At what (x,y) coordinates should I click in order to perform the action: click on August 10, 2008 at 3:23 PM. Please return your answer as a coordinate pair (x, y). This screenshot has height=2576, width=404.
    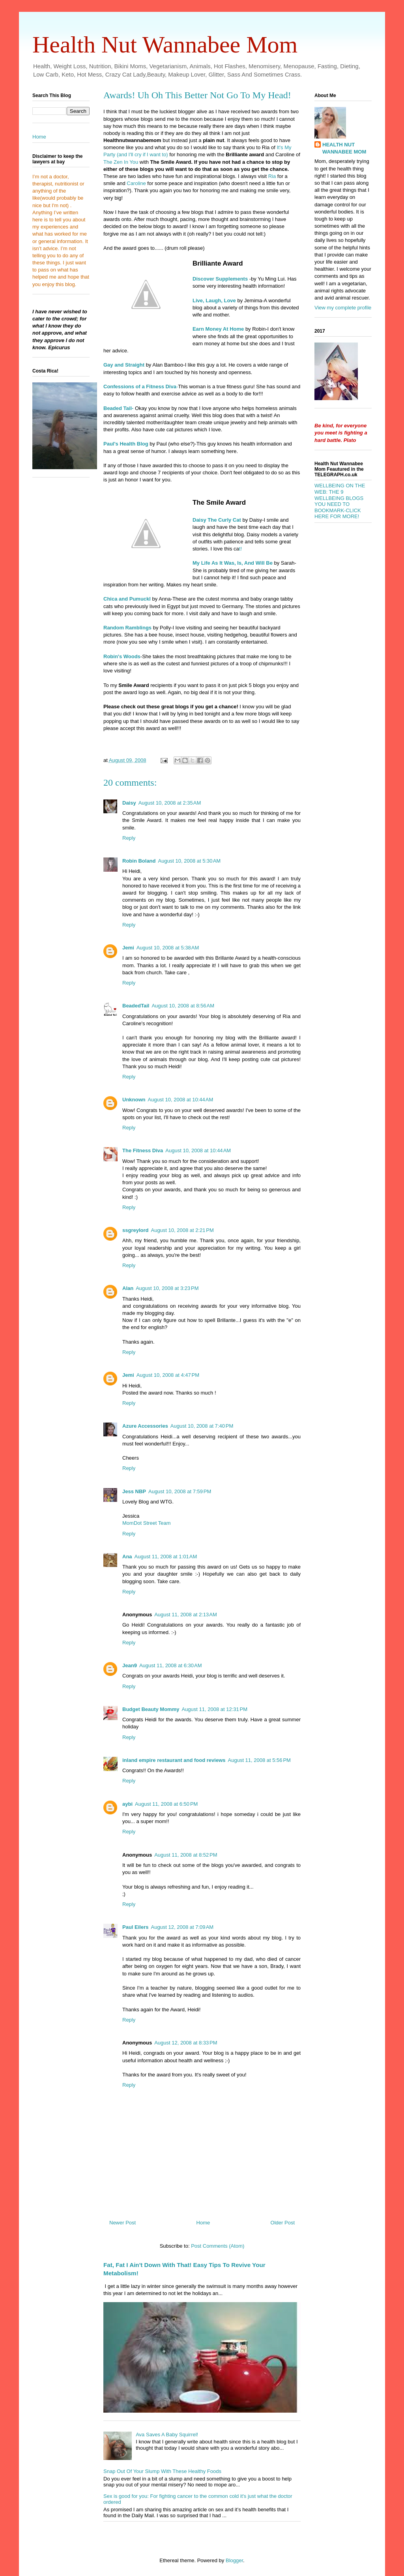
    Looking at the image, I should click on (167, 1288).